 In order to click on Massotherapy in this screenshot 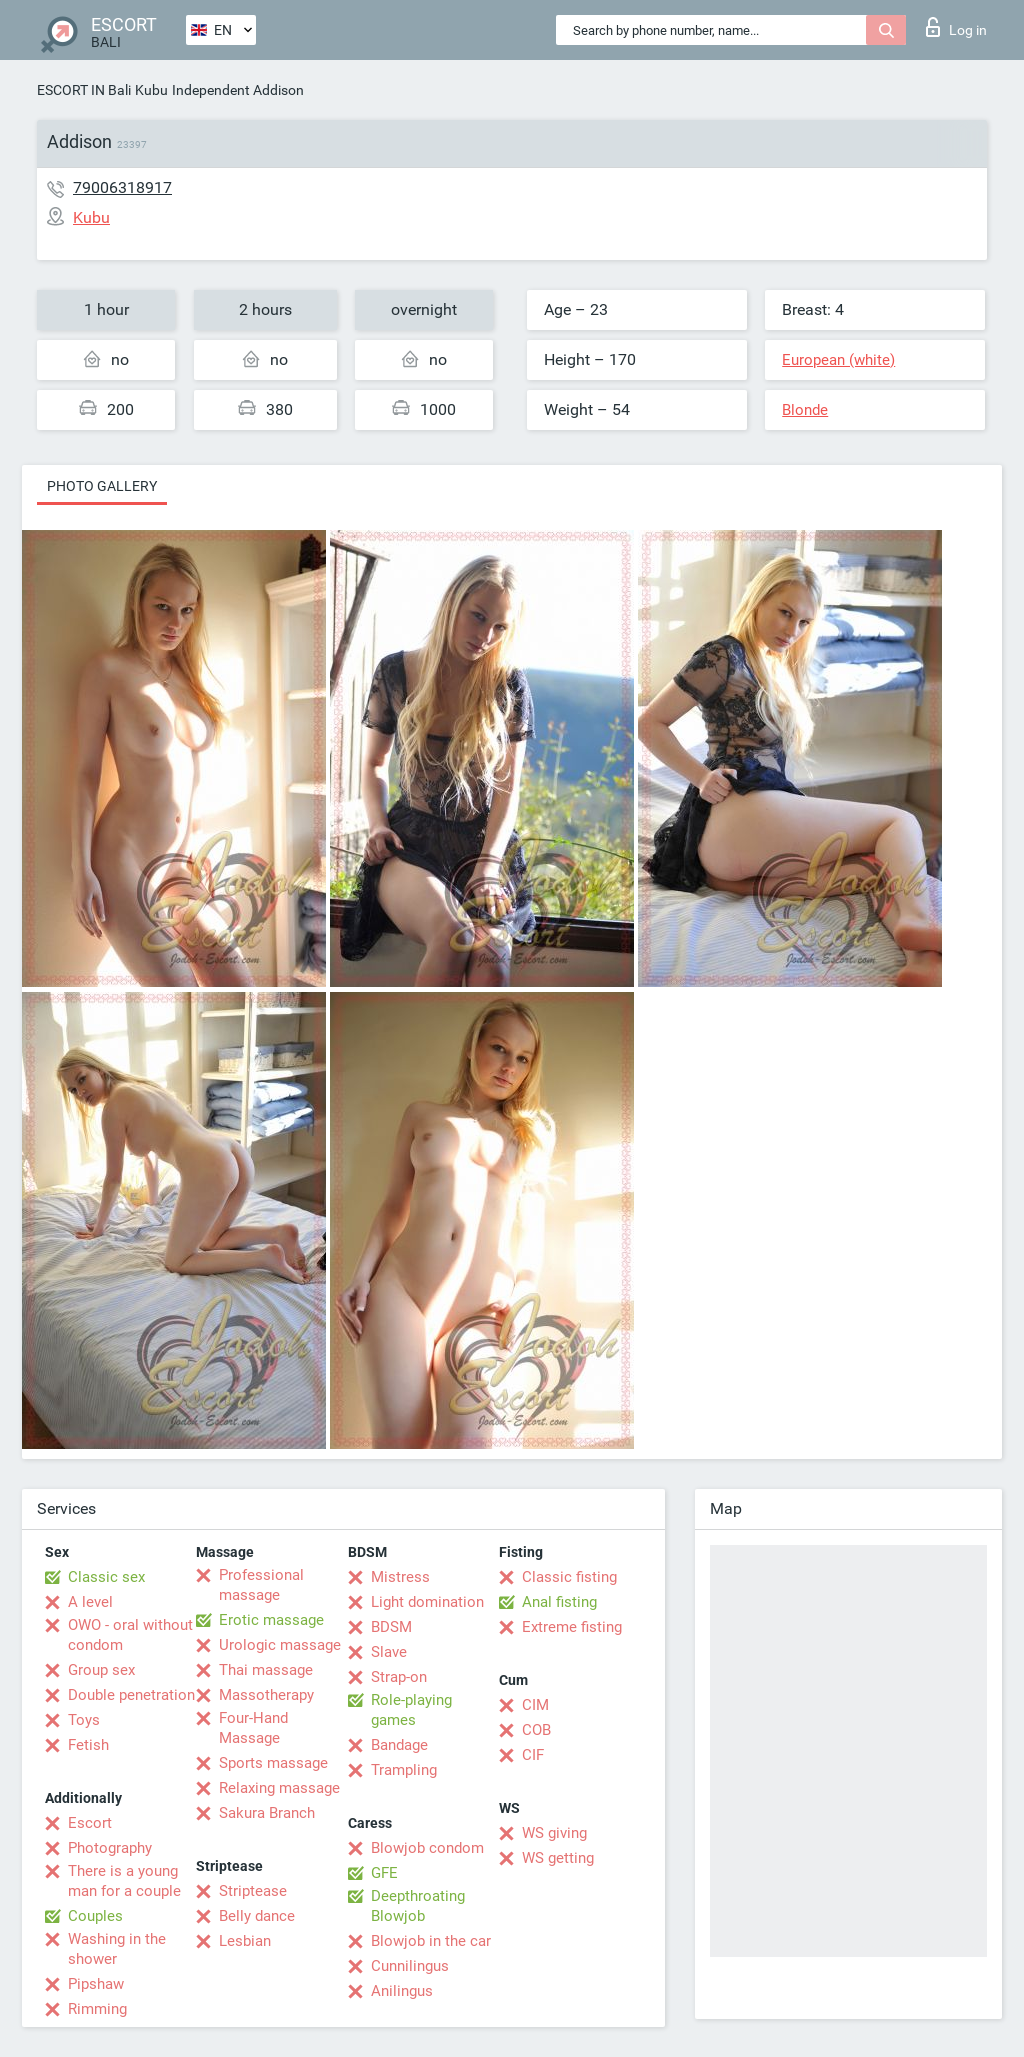, I will do `click(266, 1695)`.